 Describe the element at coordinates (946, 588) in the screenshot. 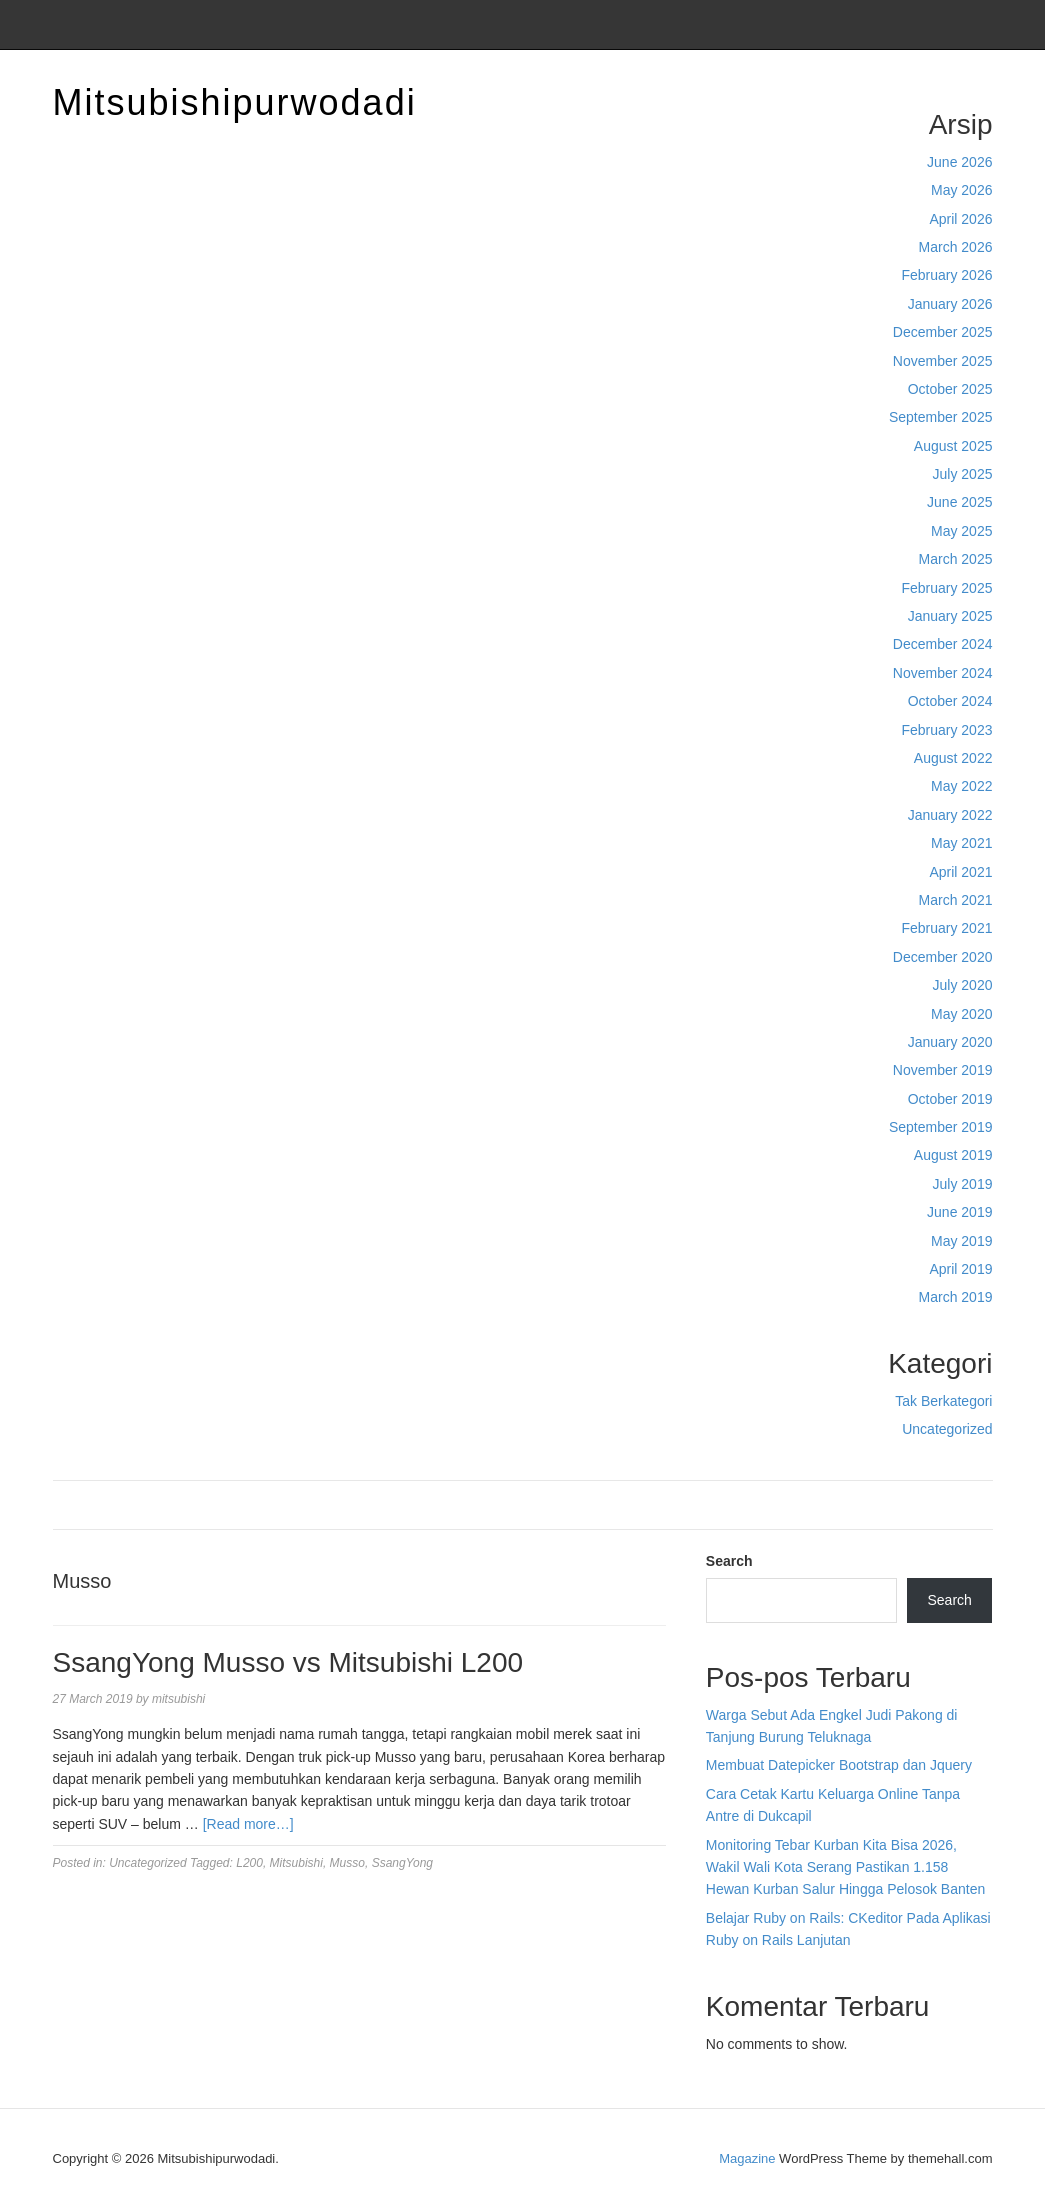

I see `February 2025` at that location.